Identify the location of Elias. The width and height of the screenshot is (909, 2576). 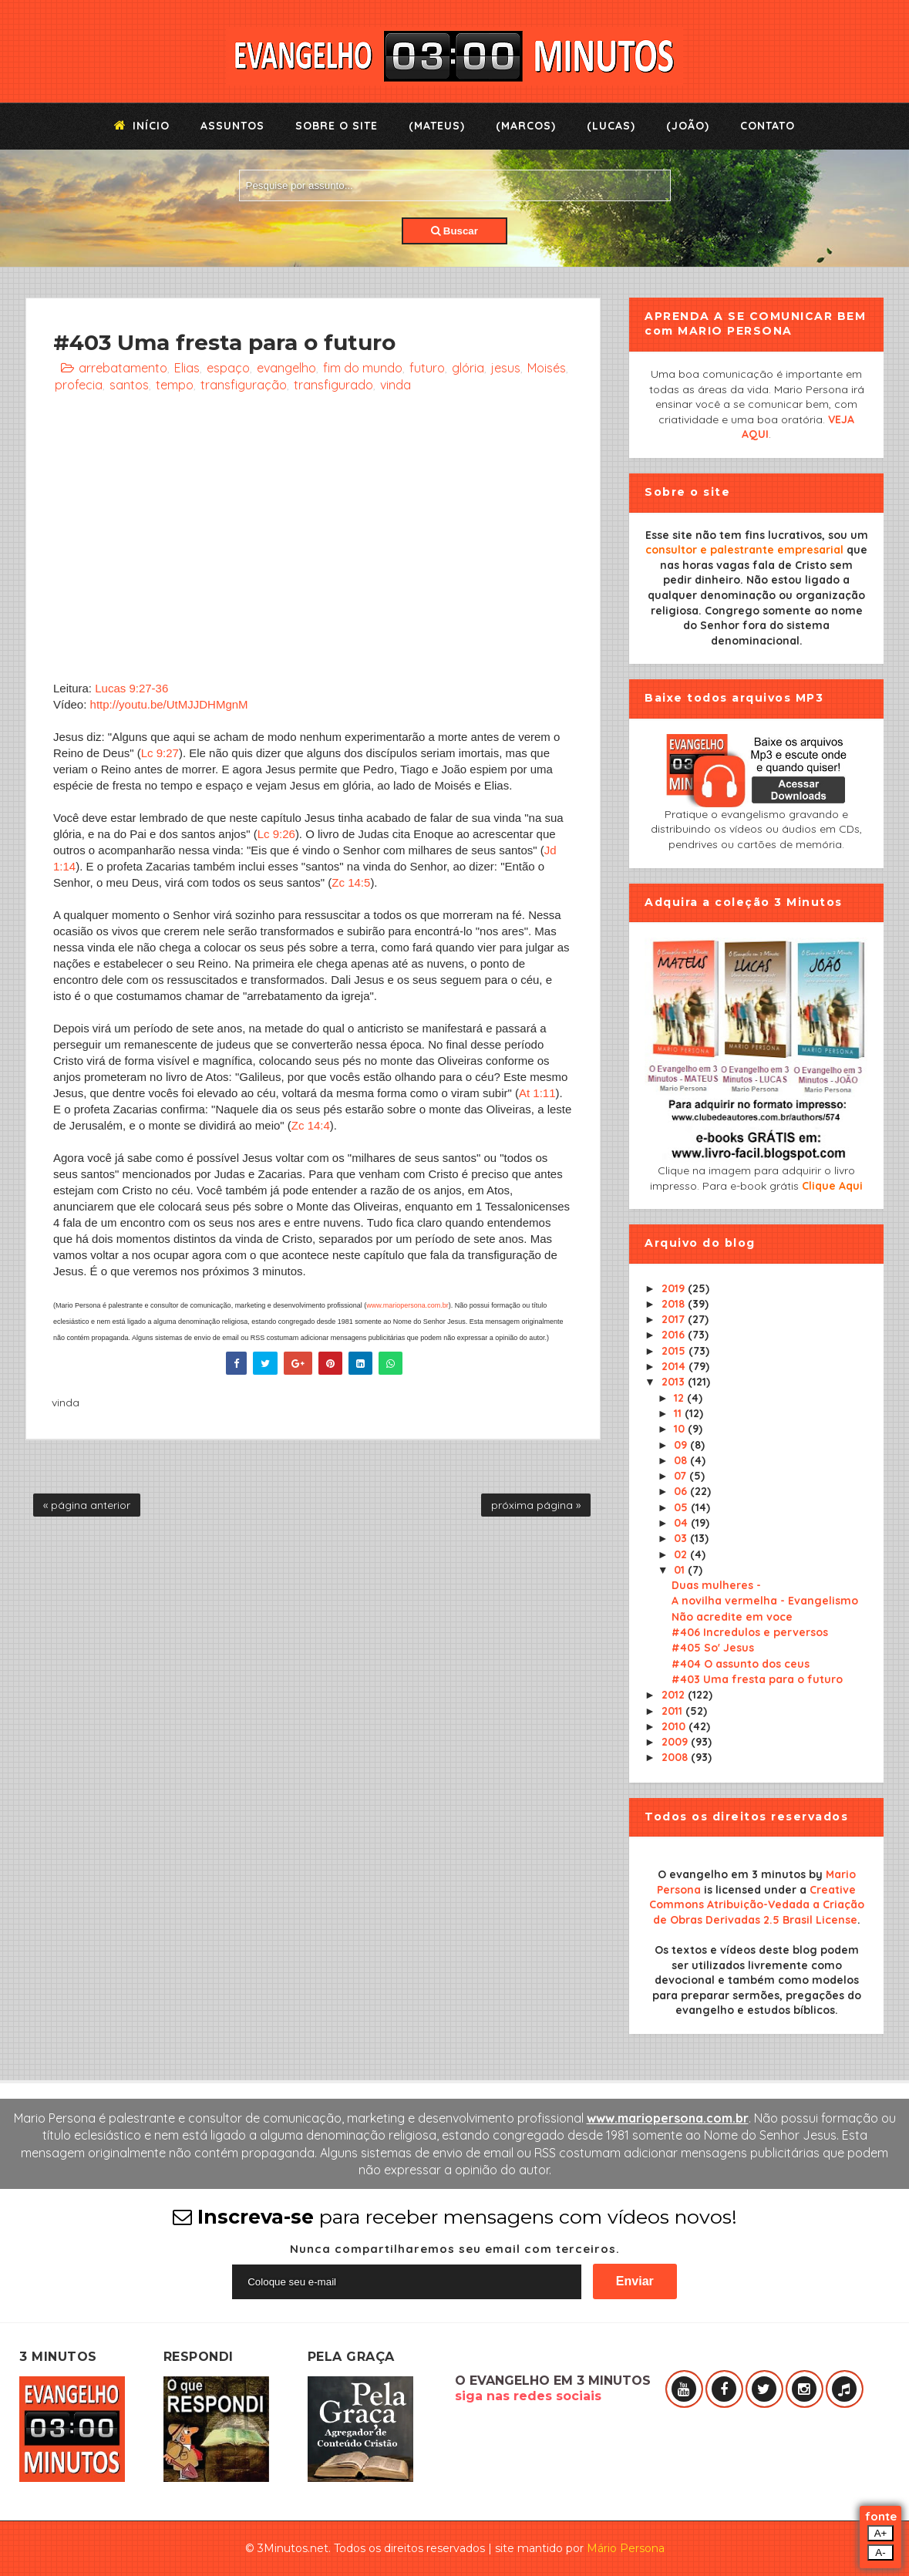
(187, 367).